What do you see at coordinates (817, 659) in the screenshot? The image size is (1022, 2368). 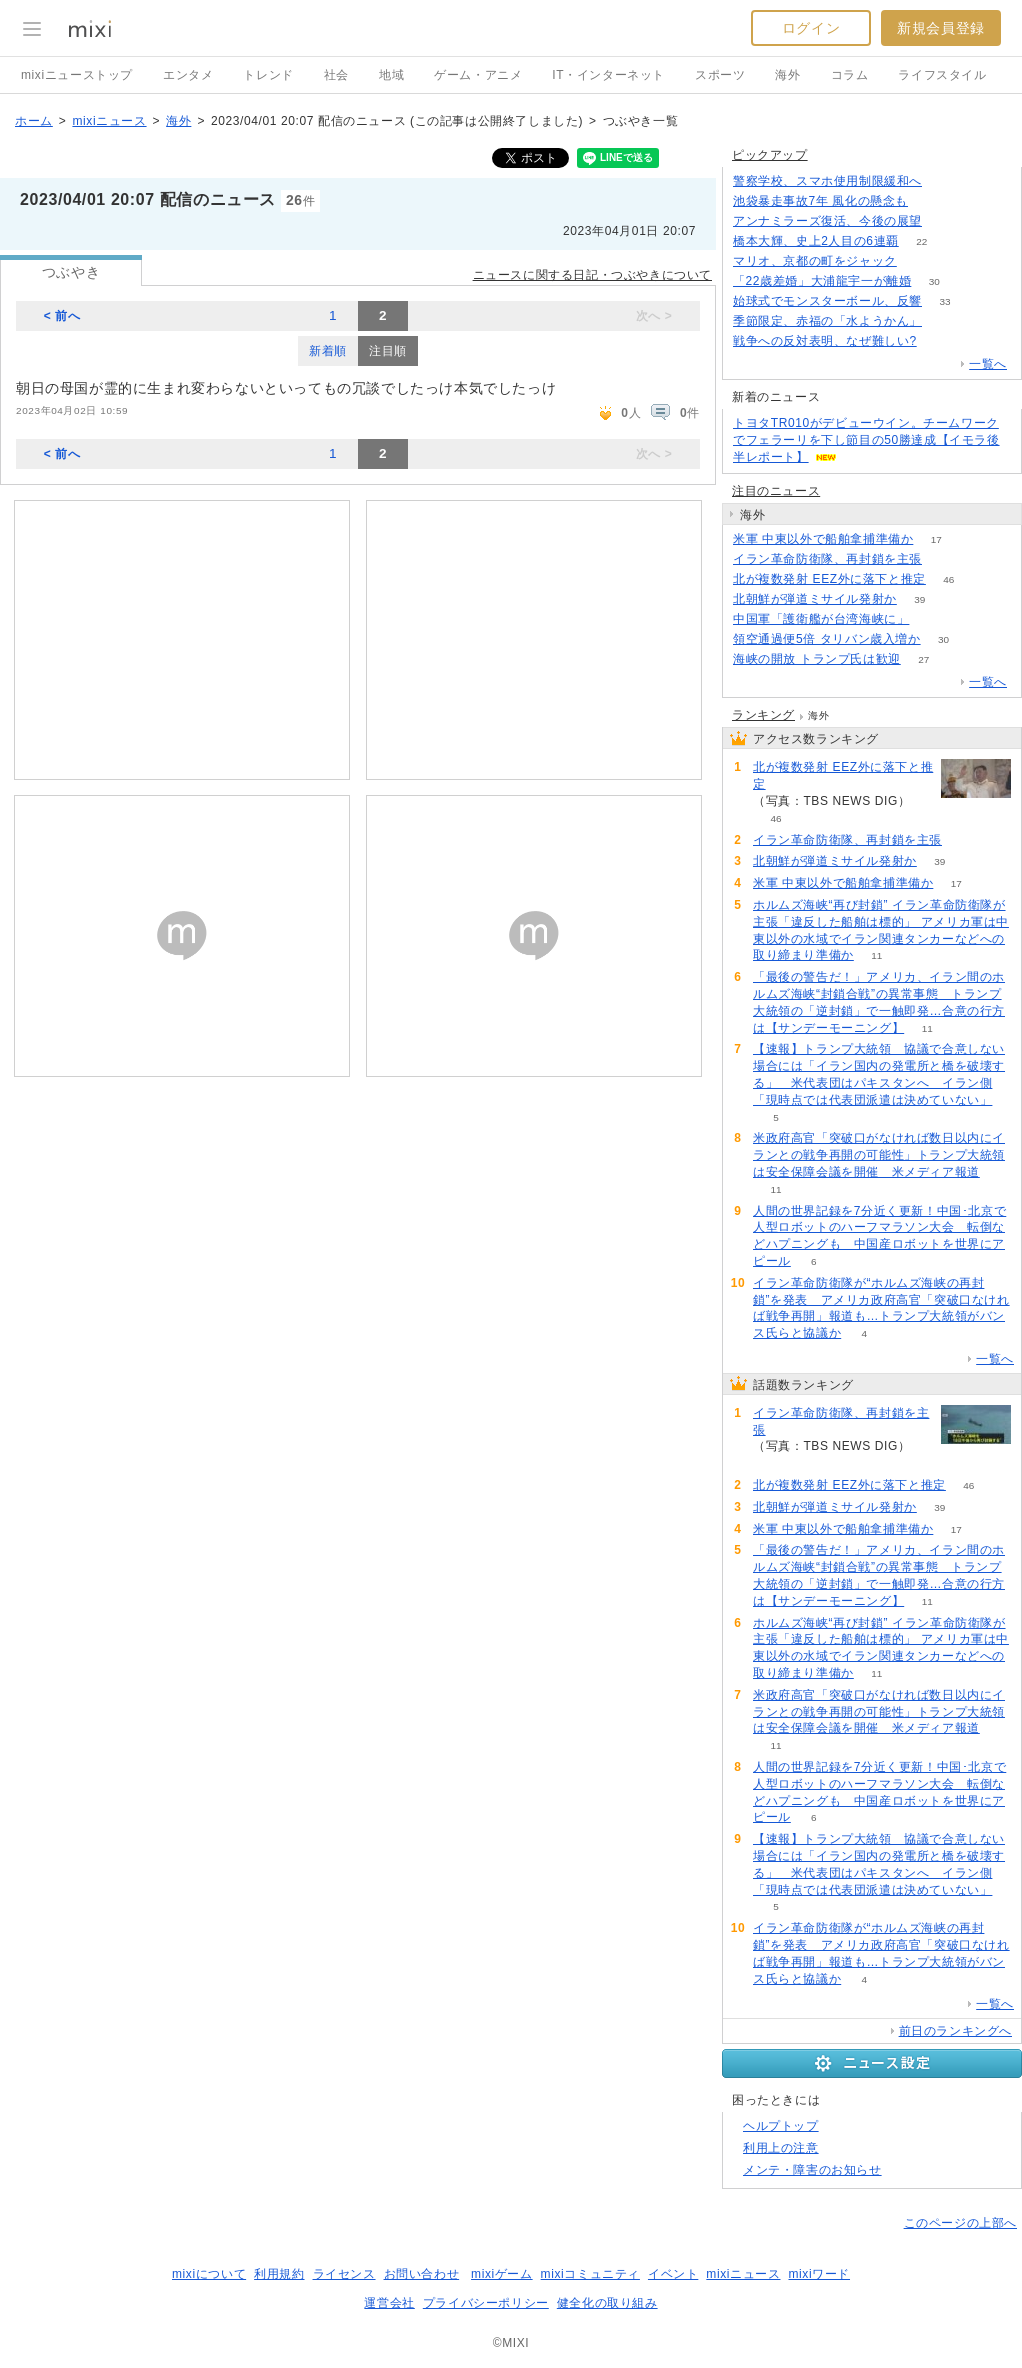 I see `海峡の開放 トランプ氏は歓迎` at bounding box center [817, 659].